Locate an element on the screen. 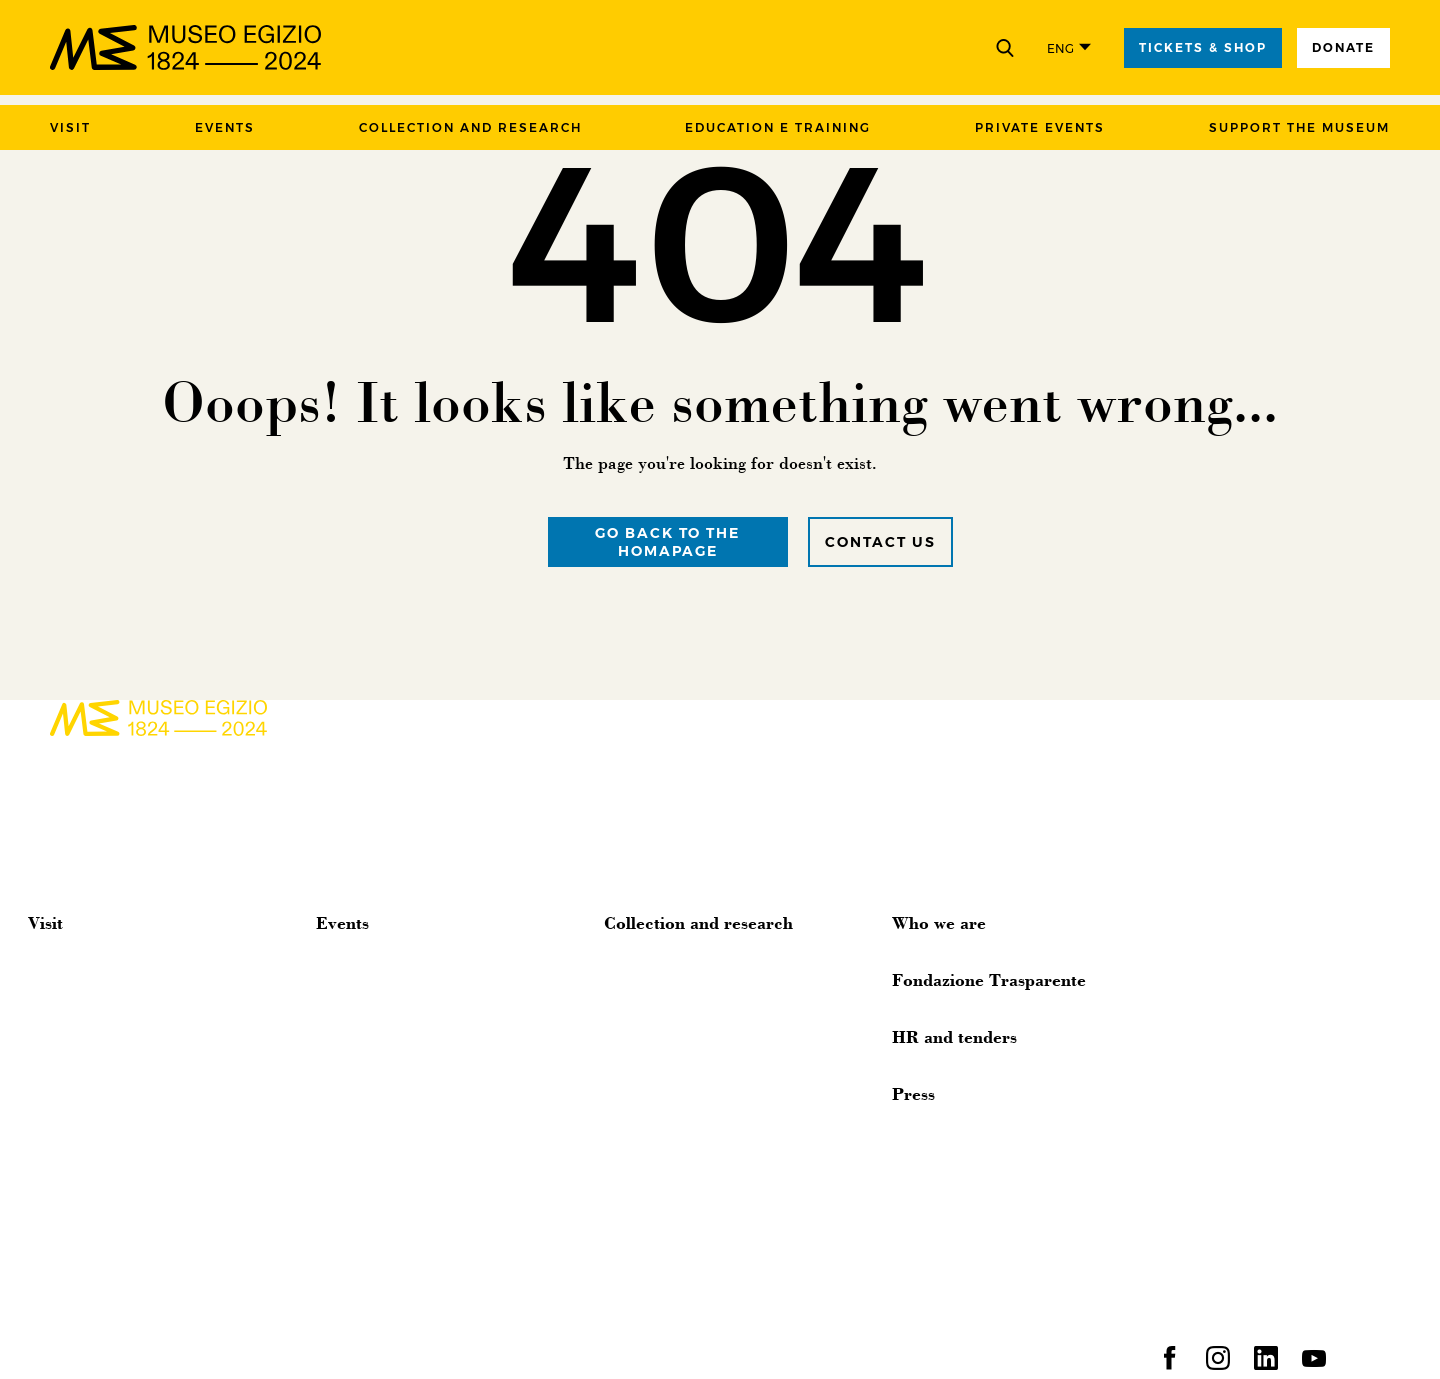  [linkedin] is located at coordinates (1266, 1364).